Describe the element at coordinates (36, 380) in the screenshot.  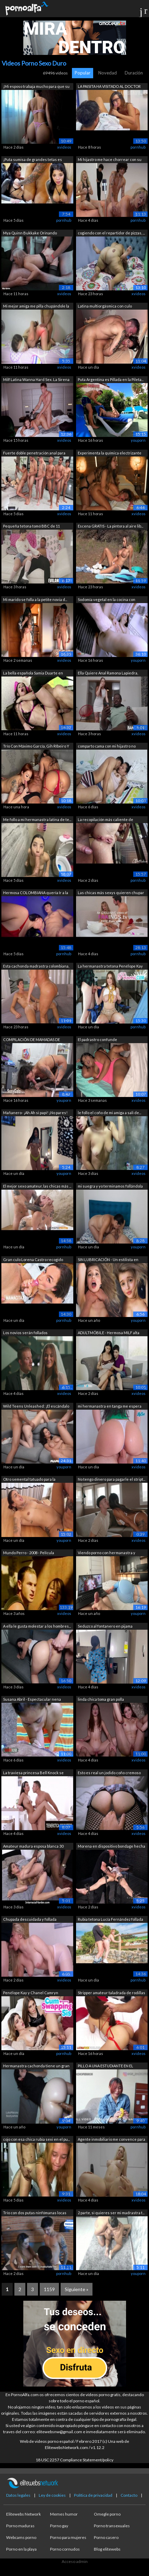
I see `Milf Latina Wanna Hard Sex. La Sirena ...` at that location.